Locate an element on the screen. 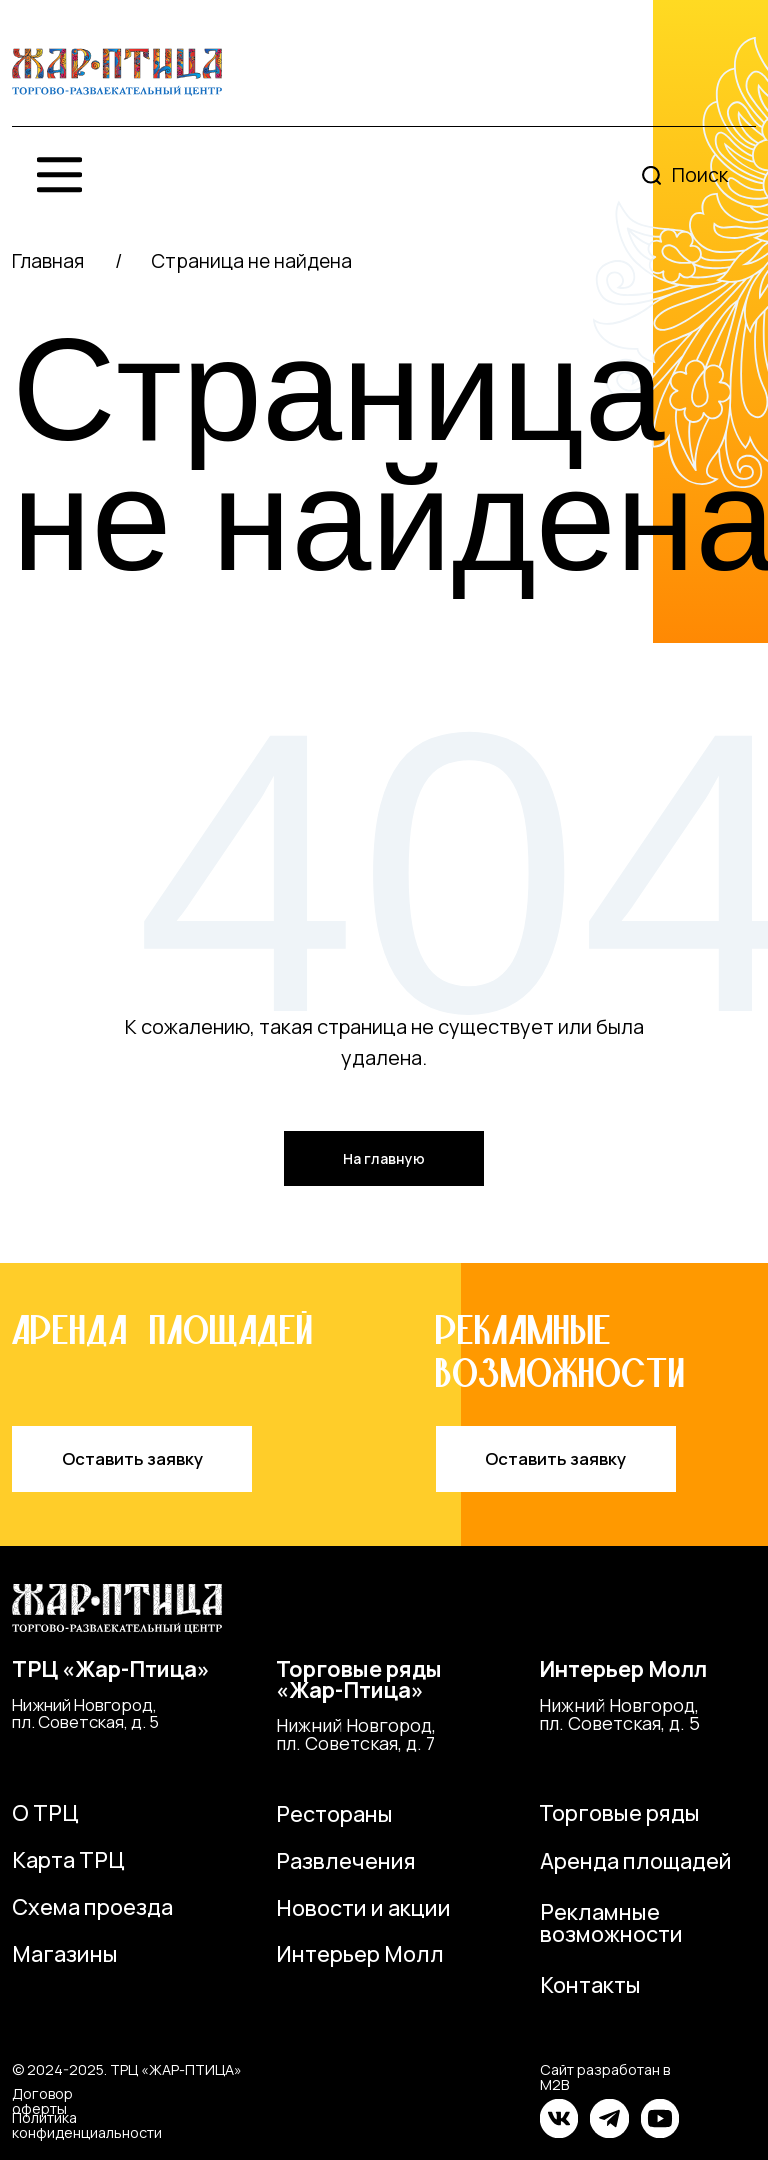 The image size is (768, 2160). [img] is located at coordinates (117, 72).